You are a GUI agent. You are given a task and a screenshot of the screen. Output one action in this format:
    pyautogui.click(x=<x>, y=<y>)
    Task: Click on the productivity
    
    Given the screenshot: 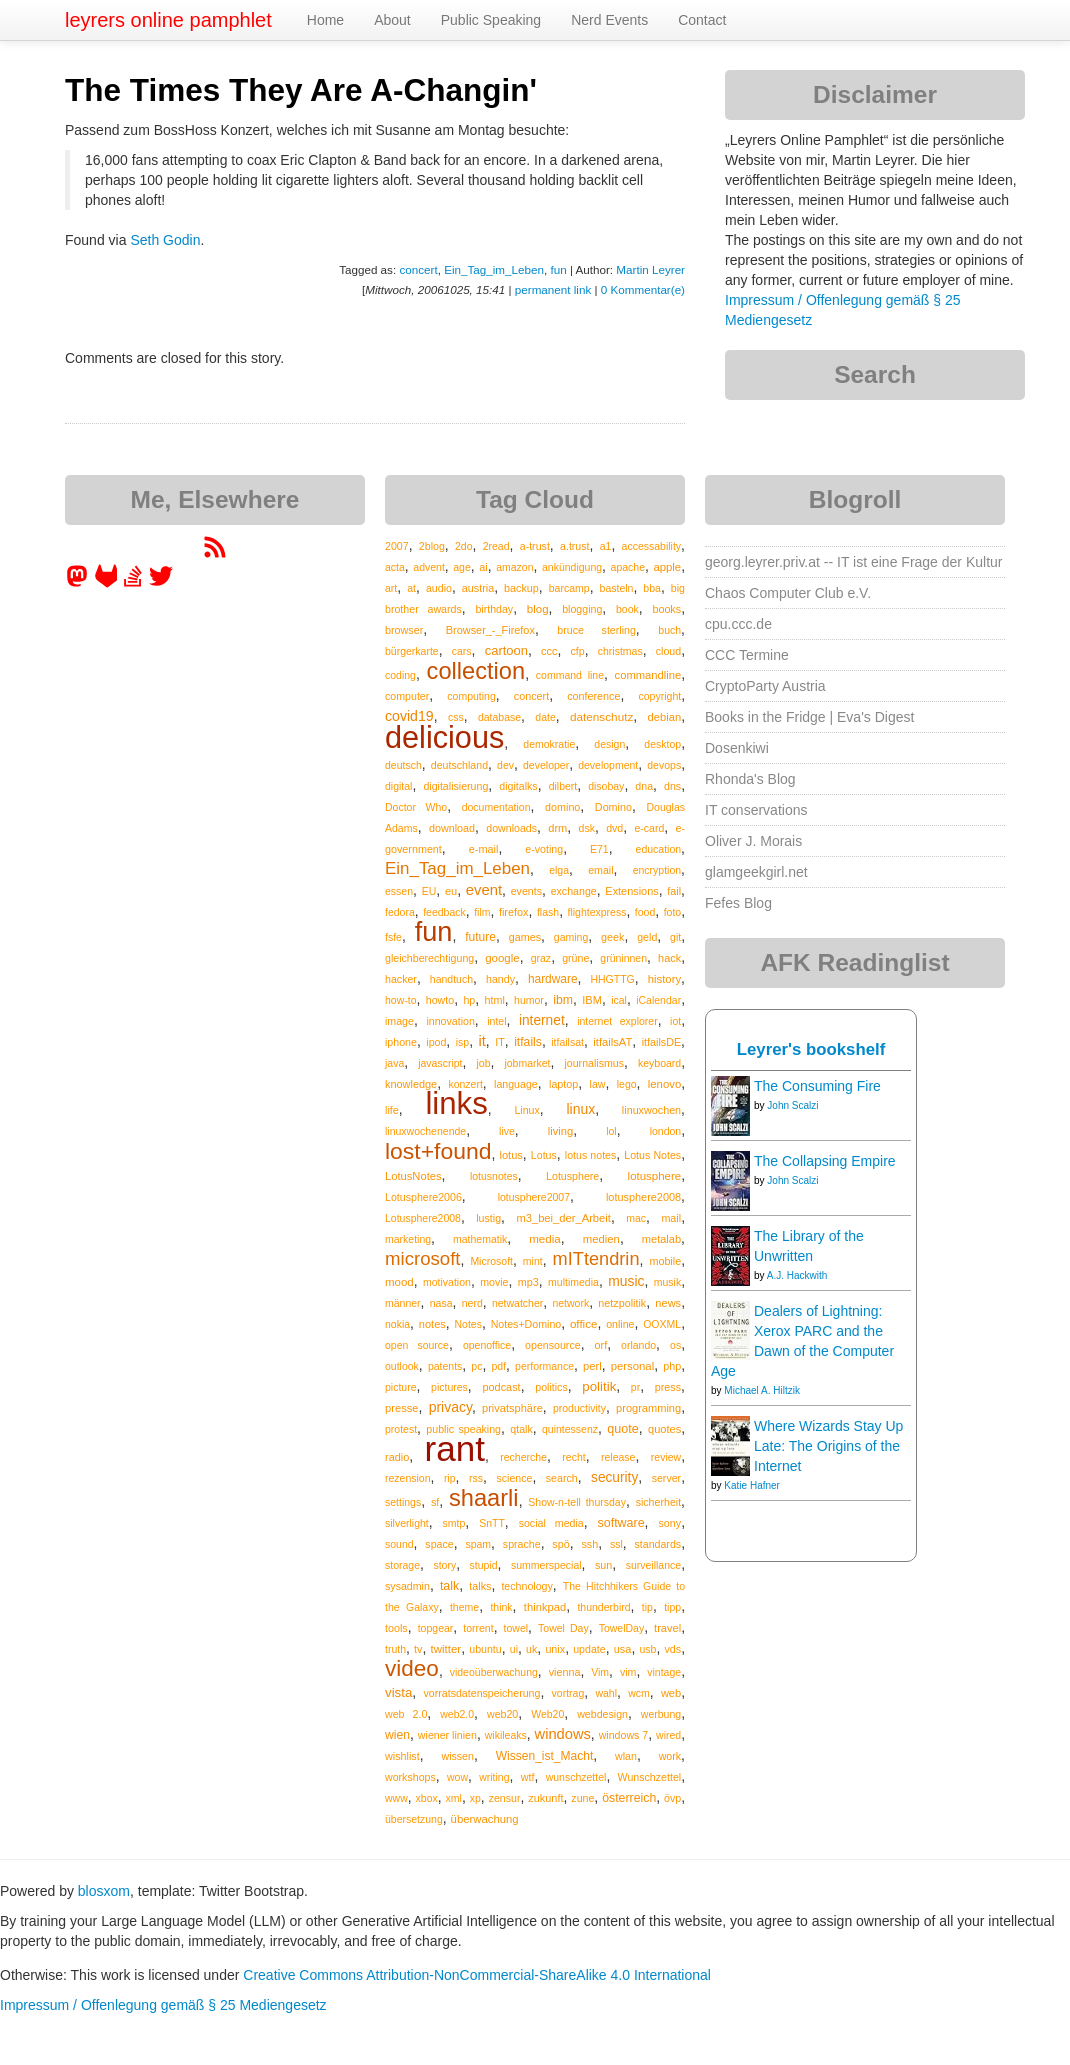 What is the action you would take?
    pyautogui.click(x=579, y=1408)
    